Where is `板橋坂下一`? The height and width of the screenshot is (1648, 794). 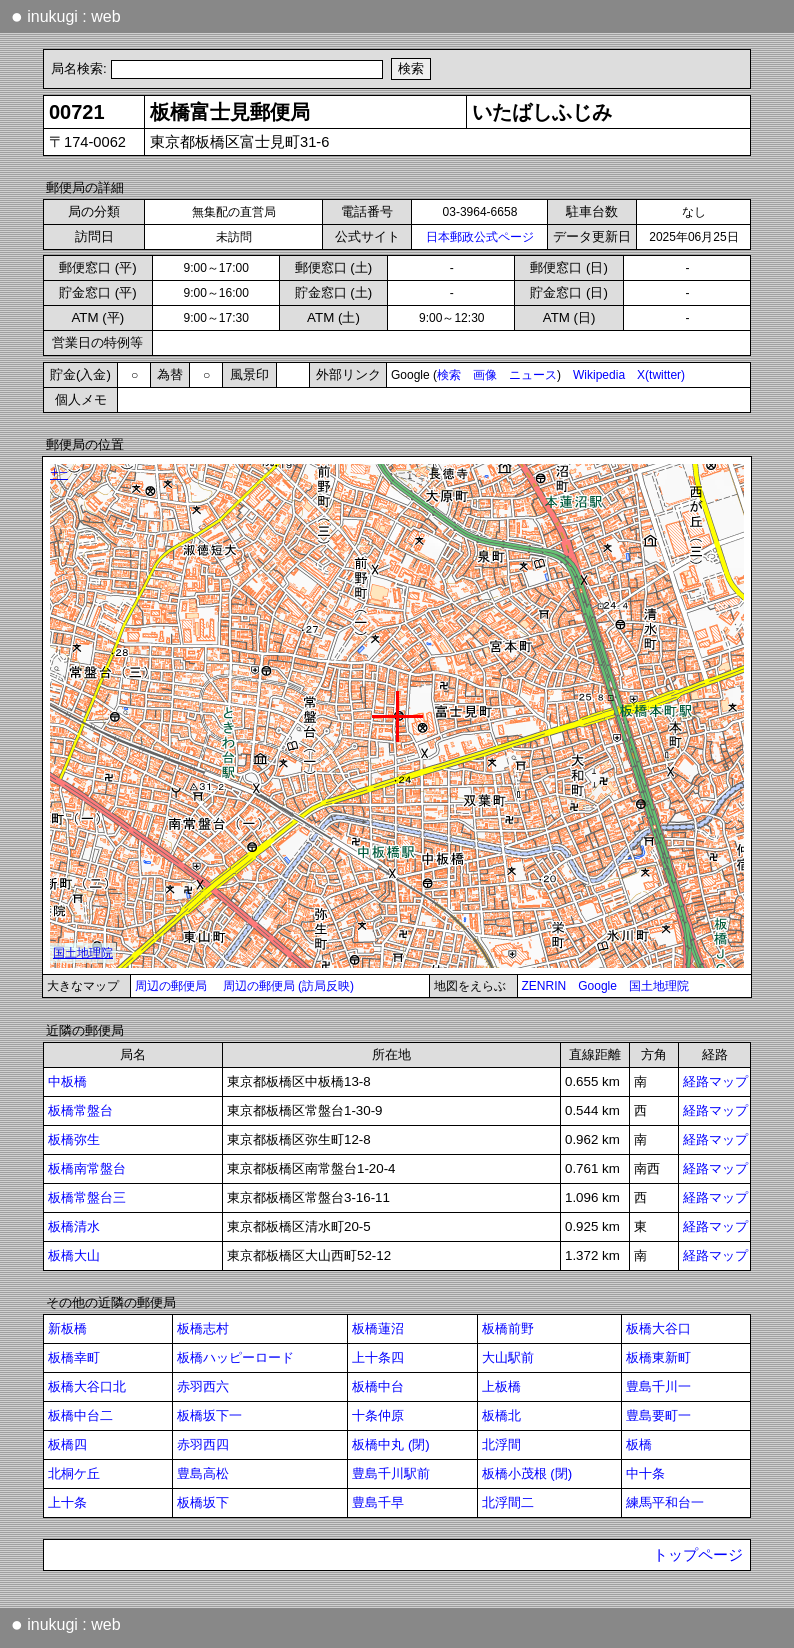 板橋坂下一 is located at coordinates (209, 1415).